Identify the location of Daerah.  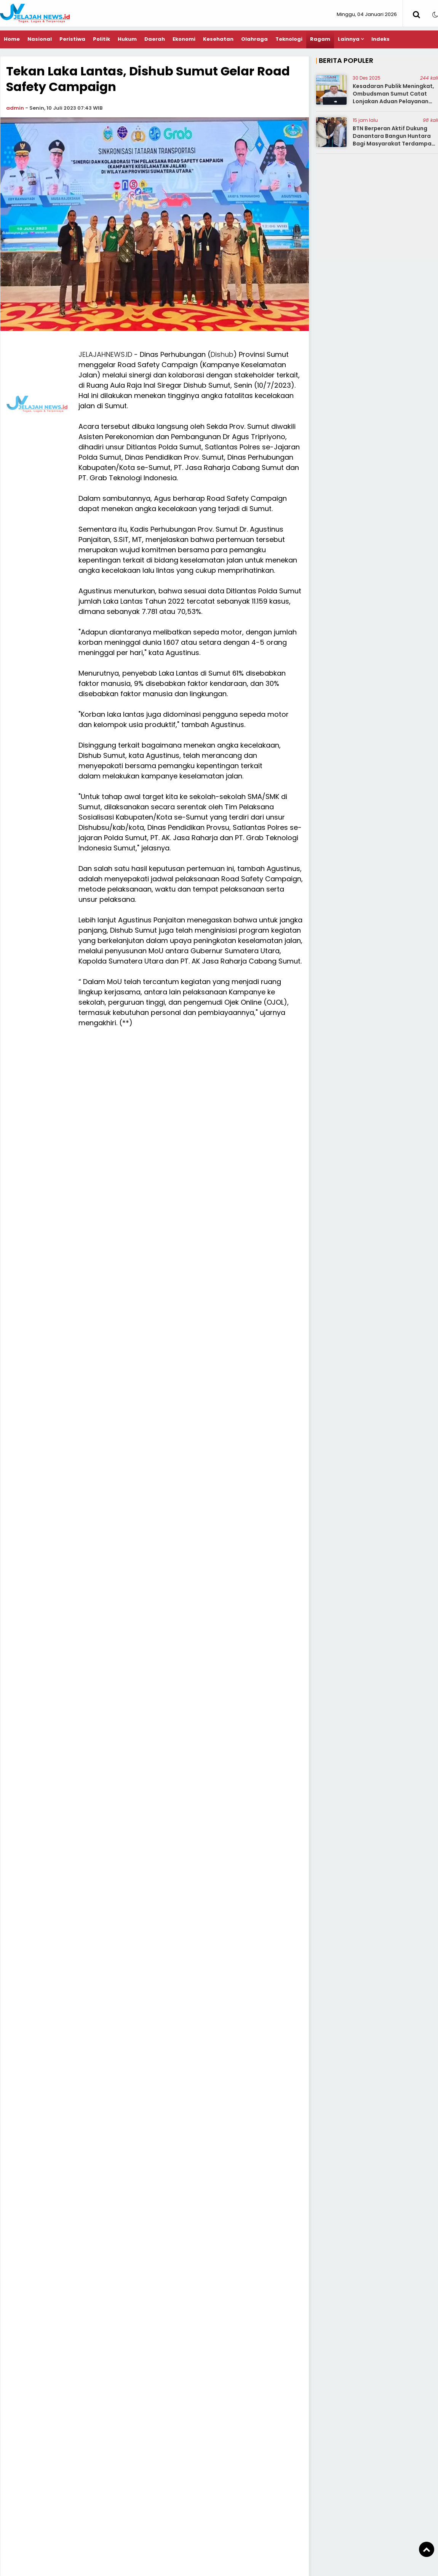
(154, 39).